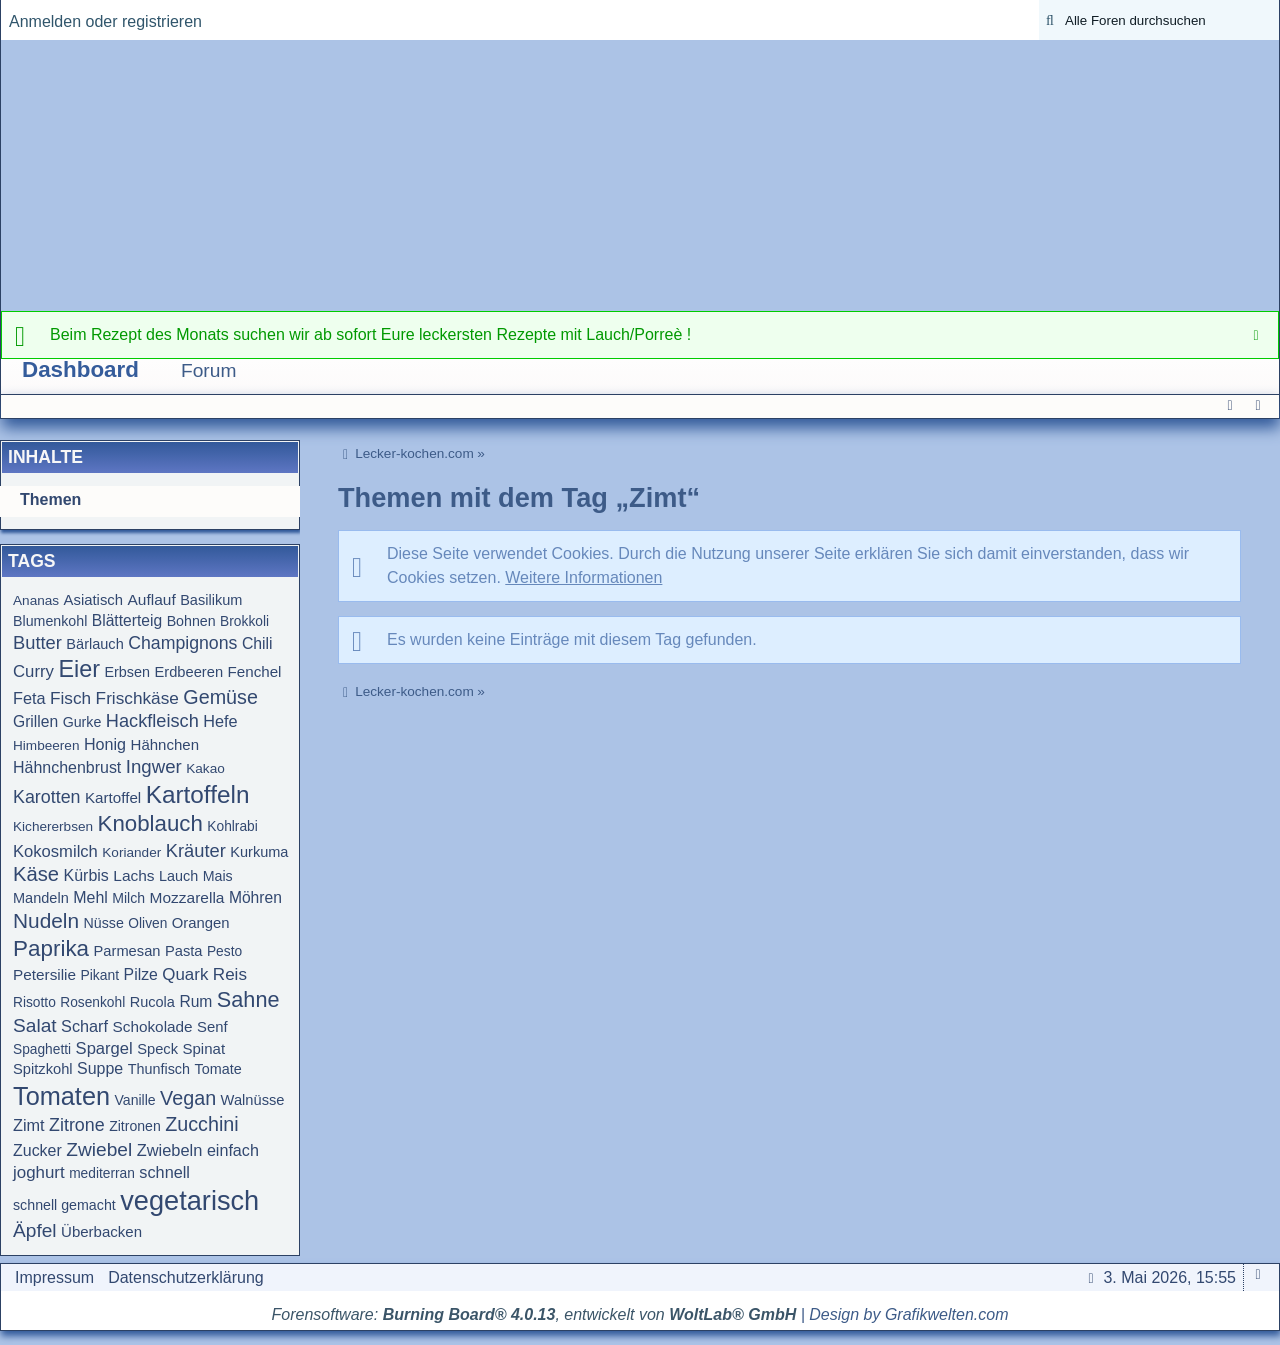 Image resolution: width=1280 pixels, height=1345 pixels. Describe the element at coordinates (41, 898) in the screenshot. I see `Mandeln` at that location.